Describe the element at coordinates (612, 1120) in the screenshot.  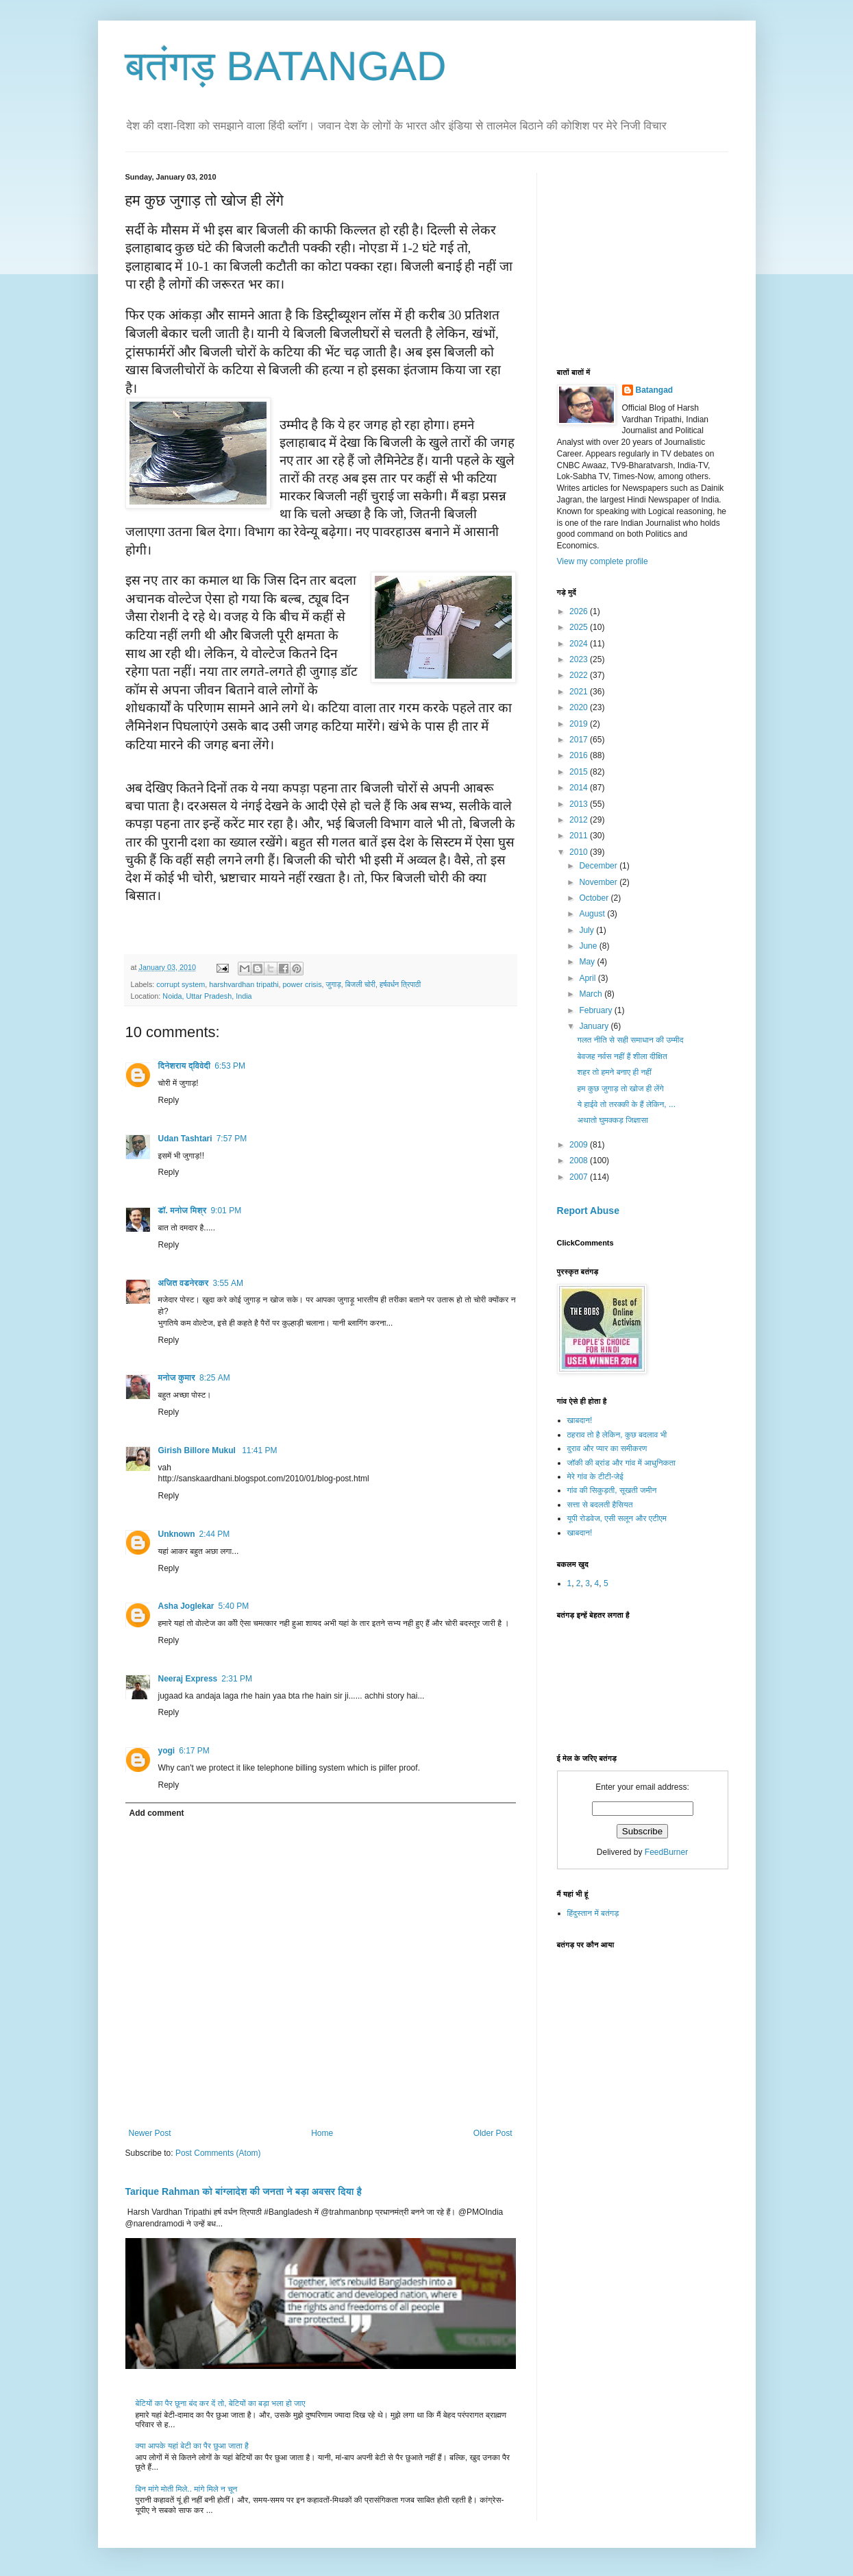
I see `अथातो घुमक्कड़ जिज्ञासा` at that location.